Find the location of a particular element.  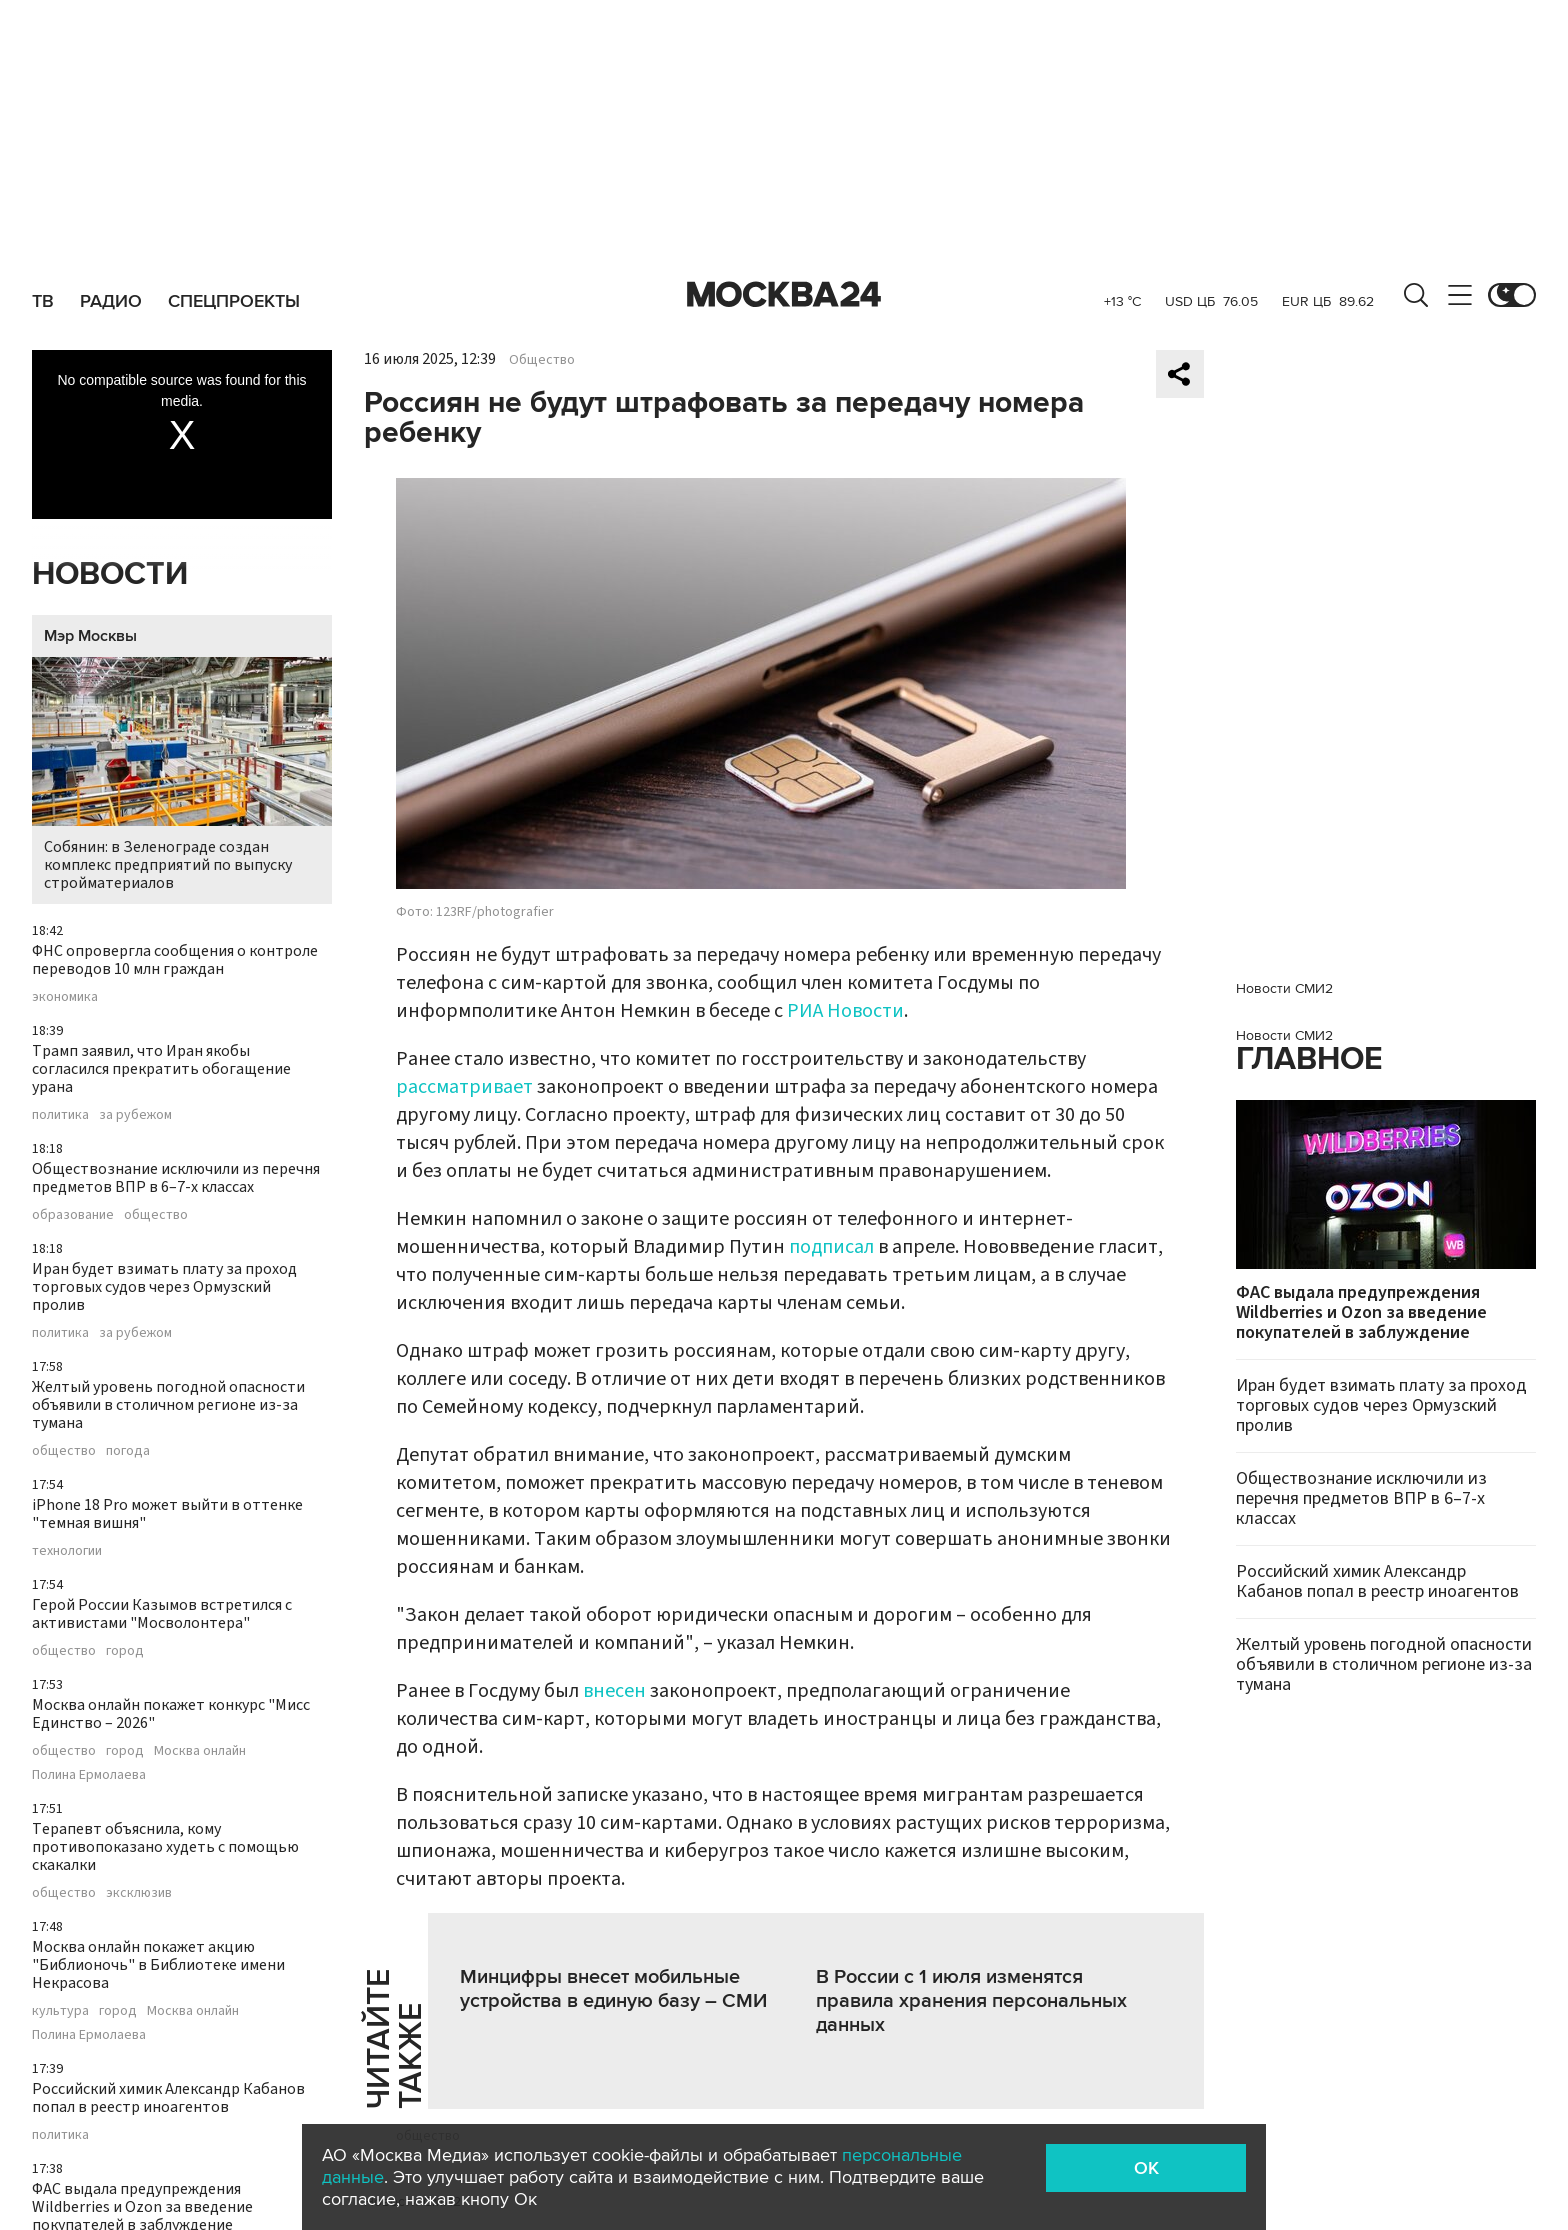

Новости СМИ2 is located at coordinates (1284, 988).